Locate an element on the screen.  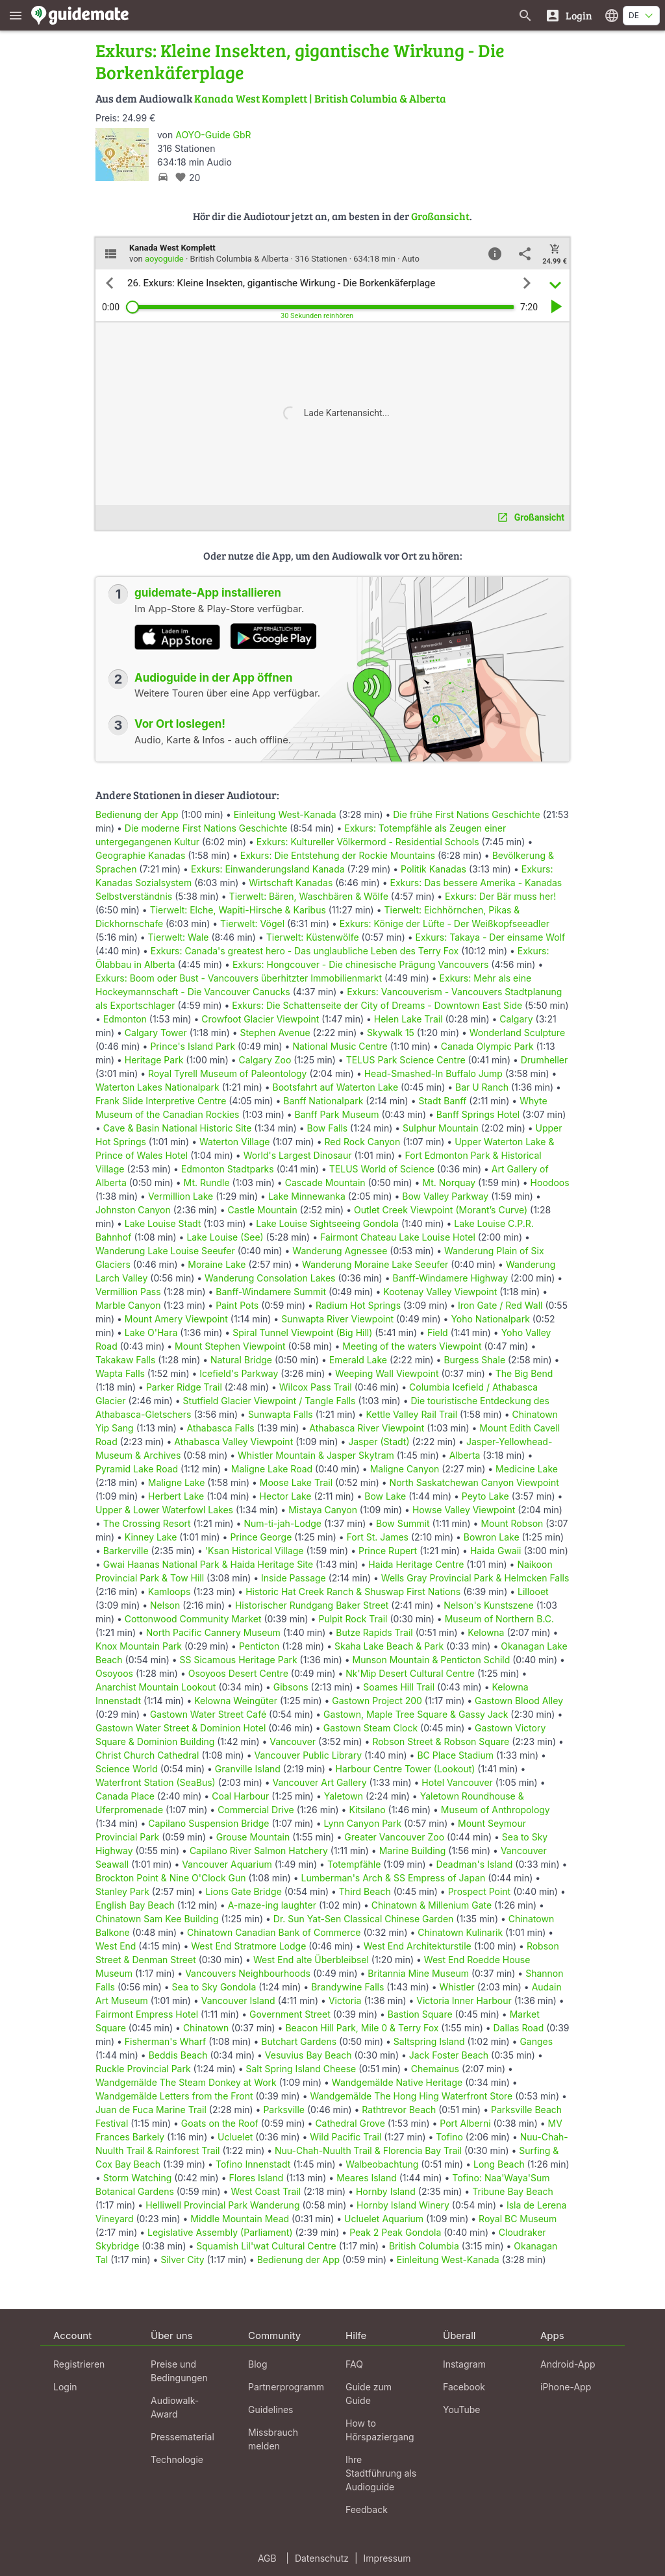
Saltspring Island is located at coordinates (429, 2041).